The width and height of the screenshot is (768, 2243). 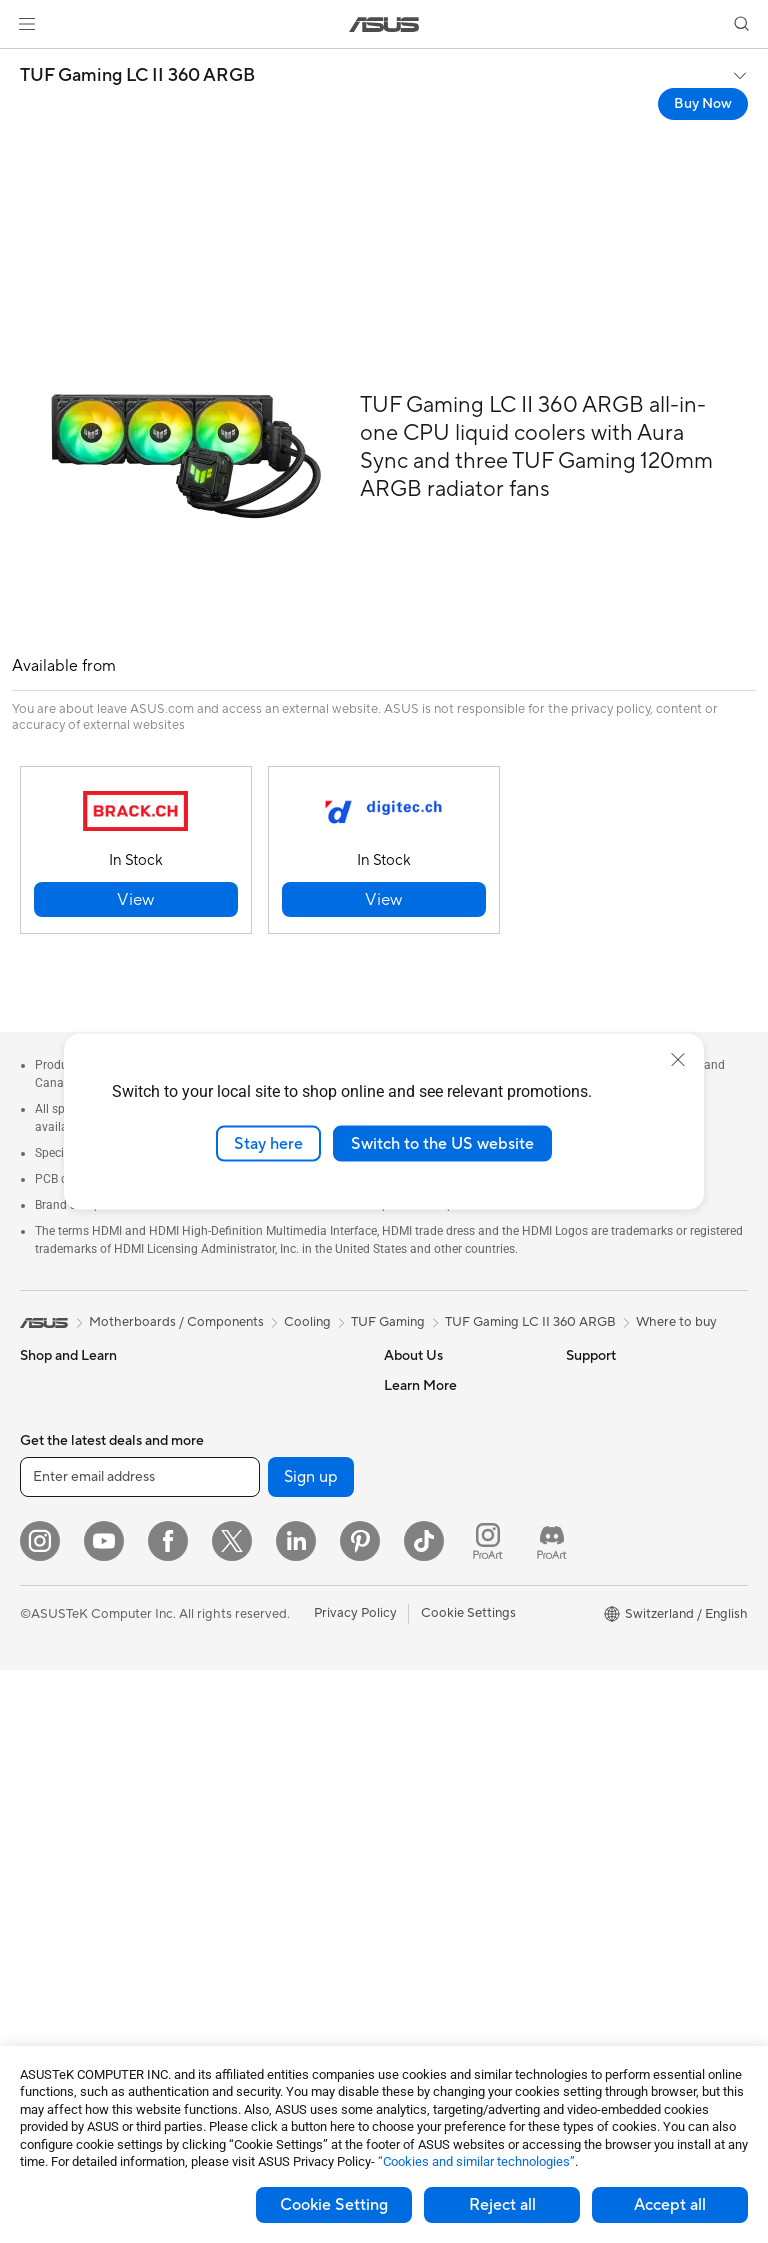 What do you see at coordinates (221, 1415) in the screenshot?
I see `Cooling` at bounding box center [221, 1415].